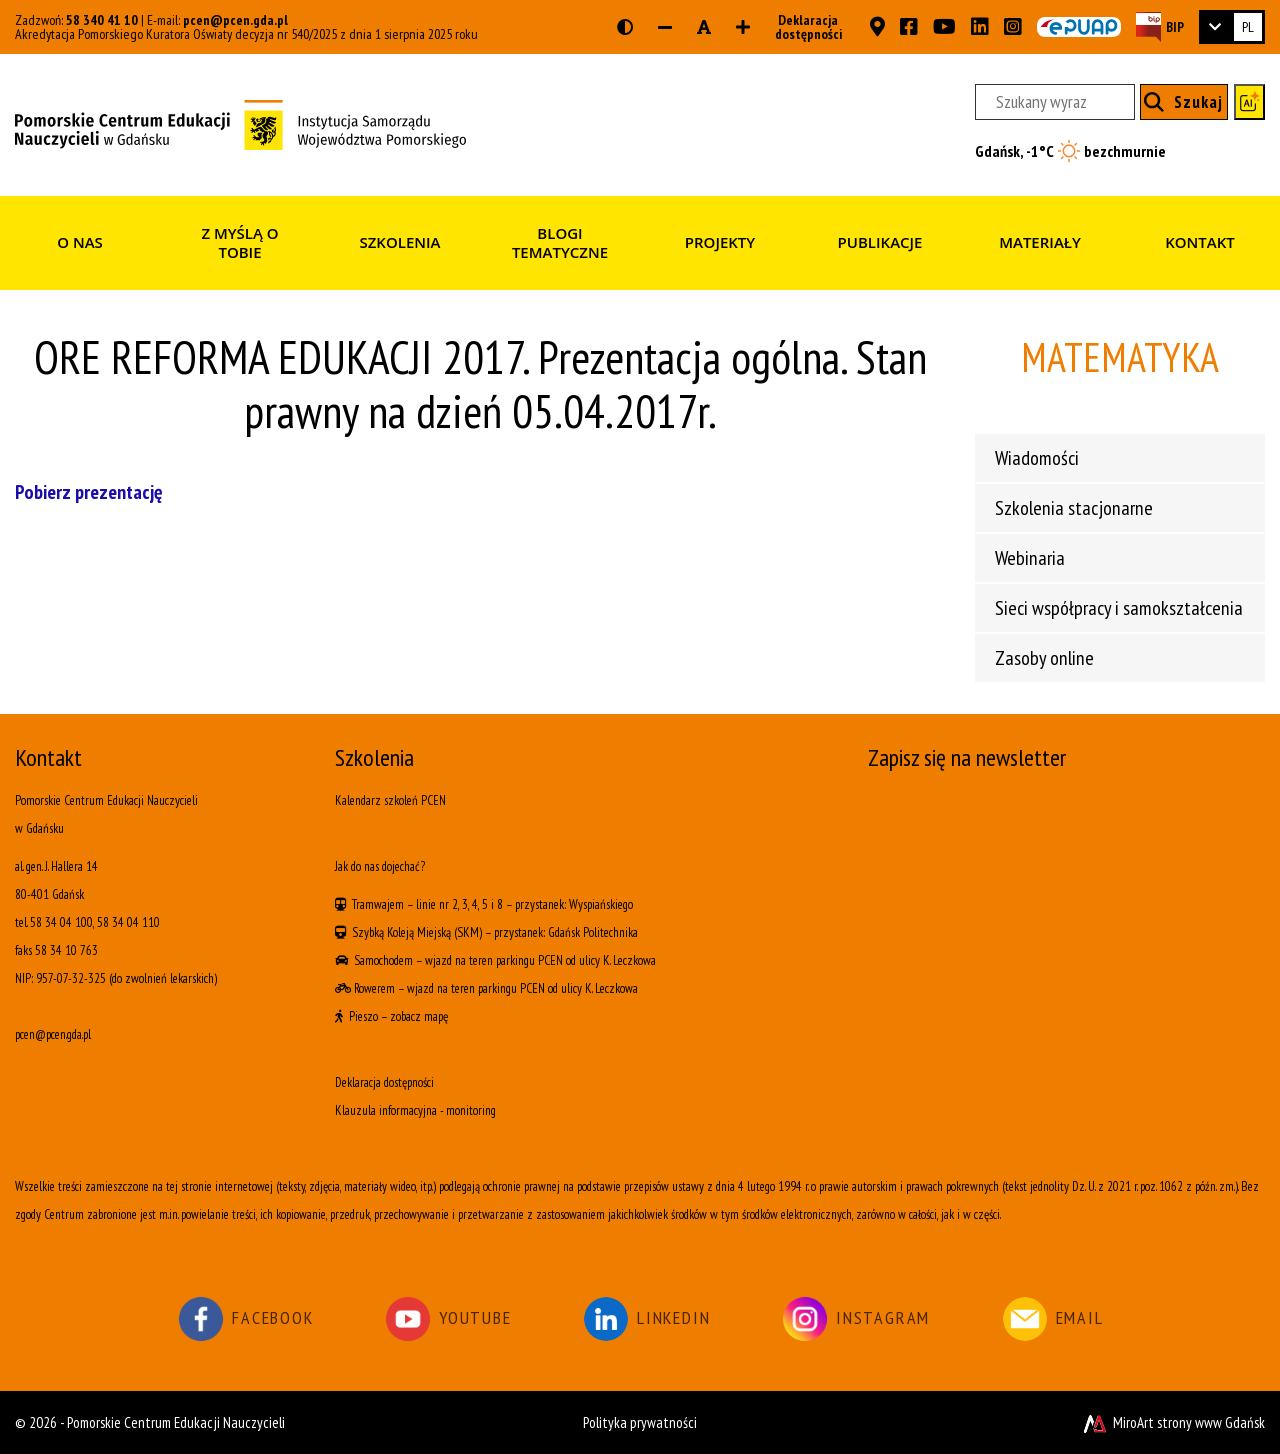  I want to click on 58 340 41 10, so click(102, 20).